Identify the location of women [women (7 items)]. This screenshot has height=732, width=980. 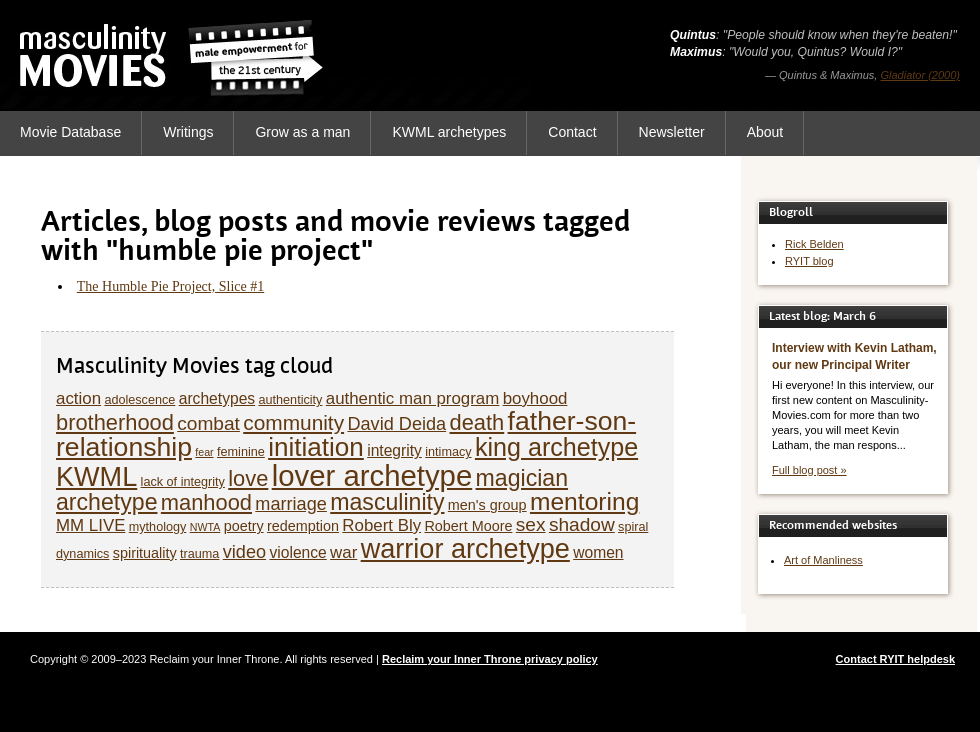
(598, 552).